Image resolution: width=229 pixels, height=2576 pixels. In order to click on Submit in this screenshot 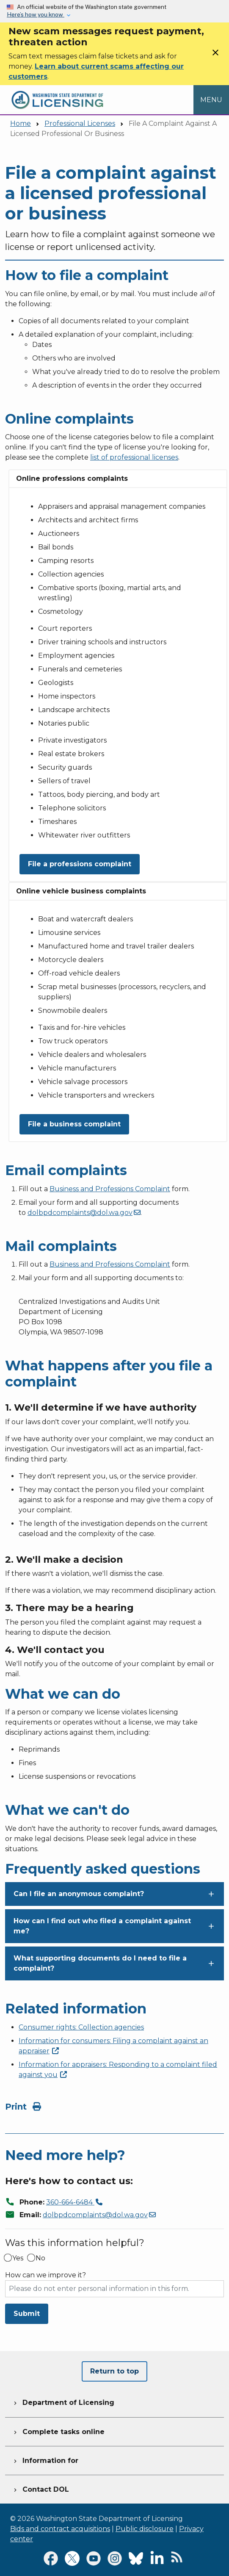, I will do `click(27, 2314)`.